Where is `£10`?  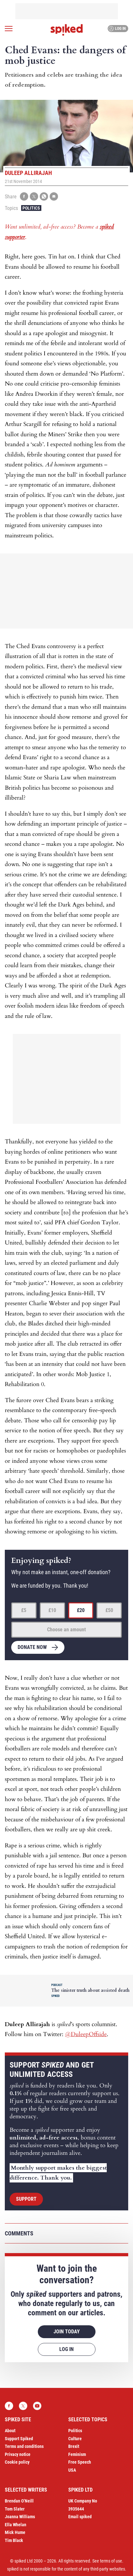
£10 is located at coordinates (52, 1610).